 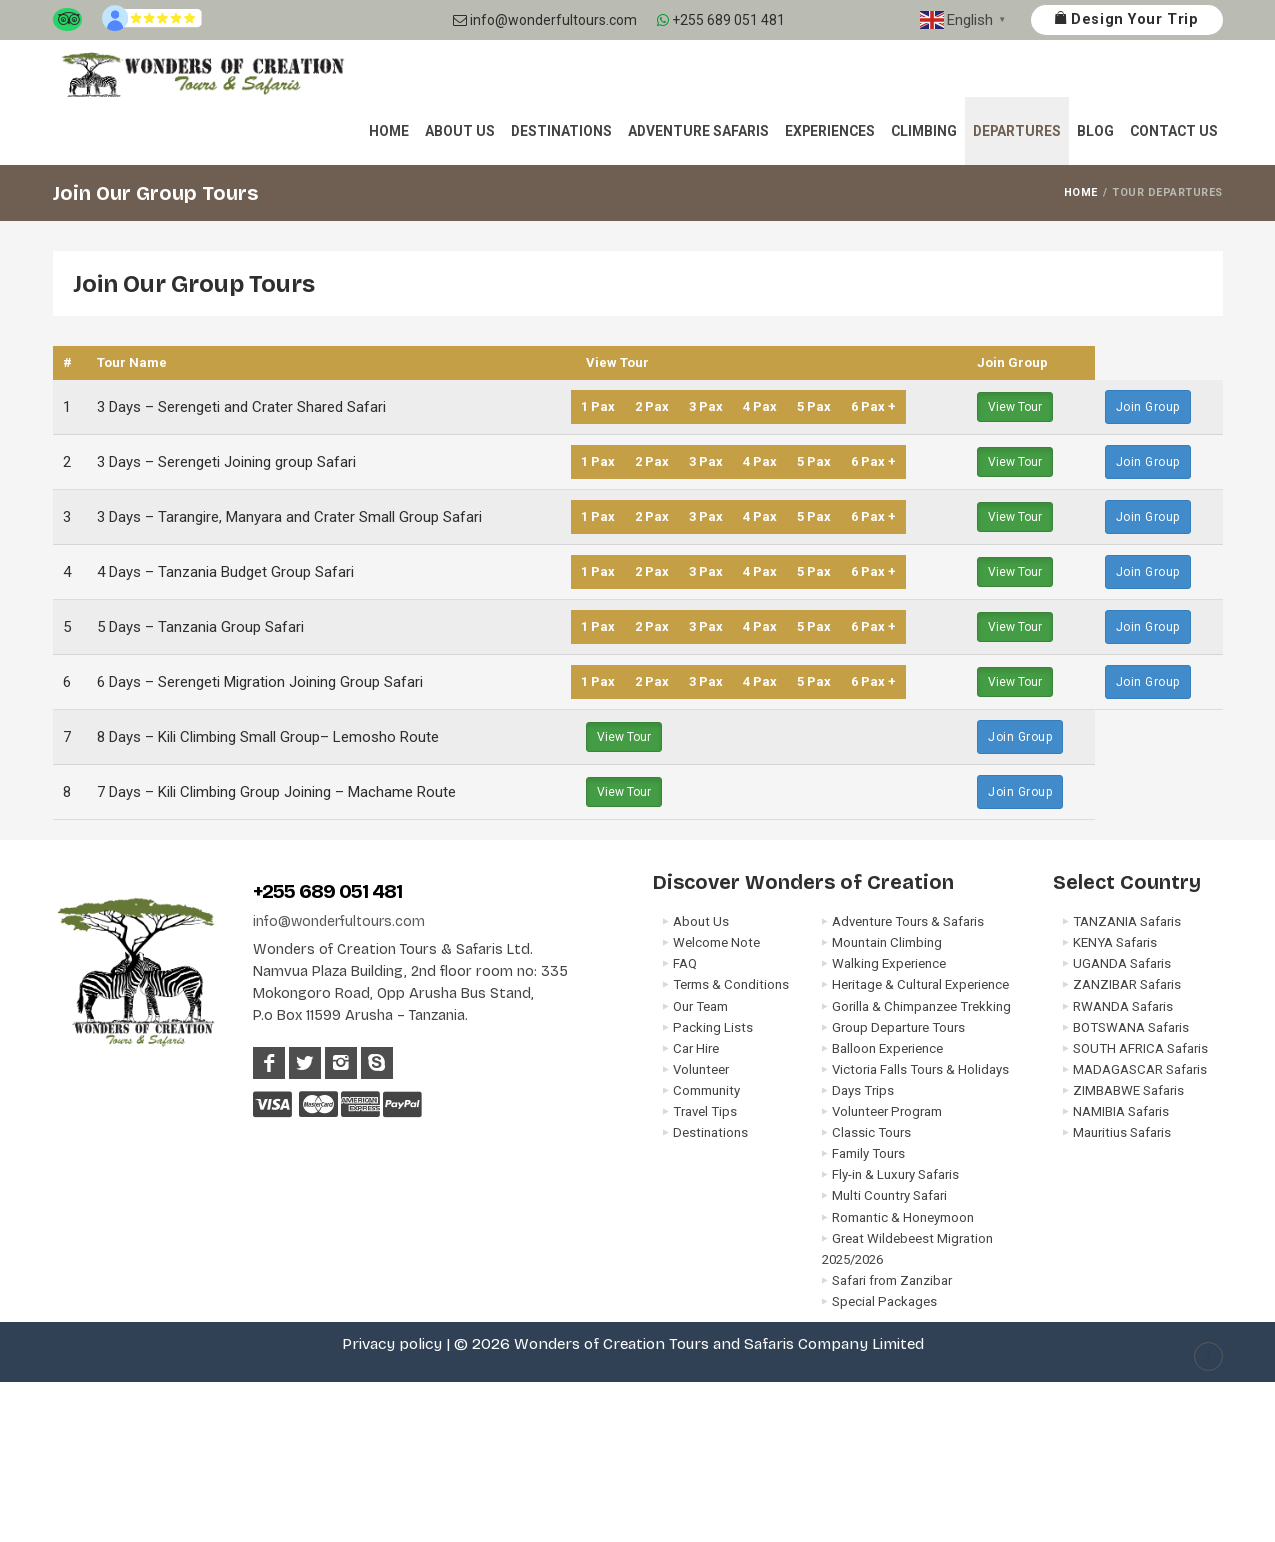 I want to click on Mauritius Safaris, so click(x=1122, y=1132).